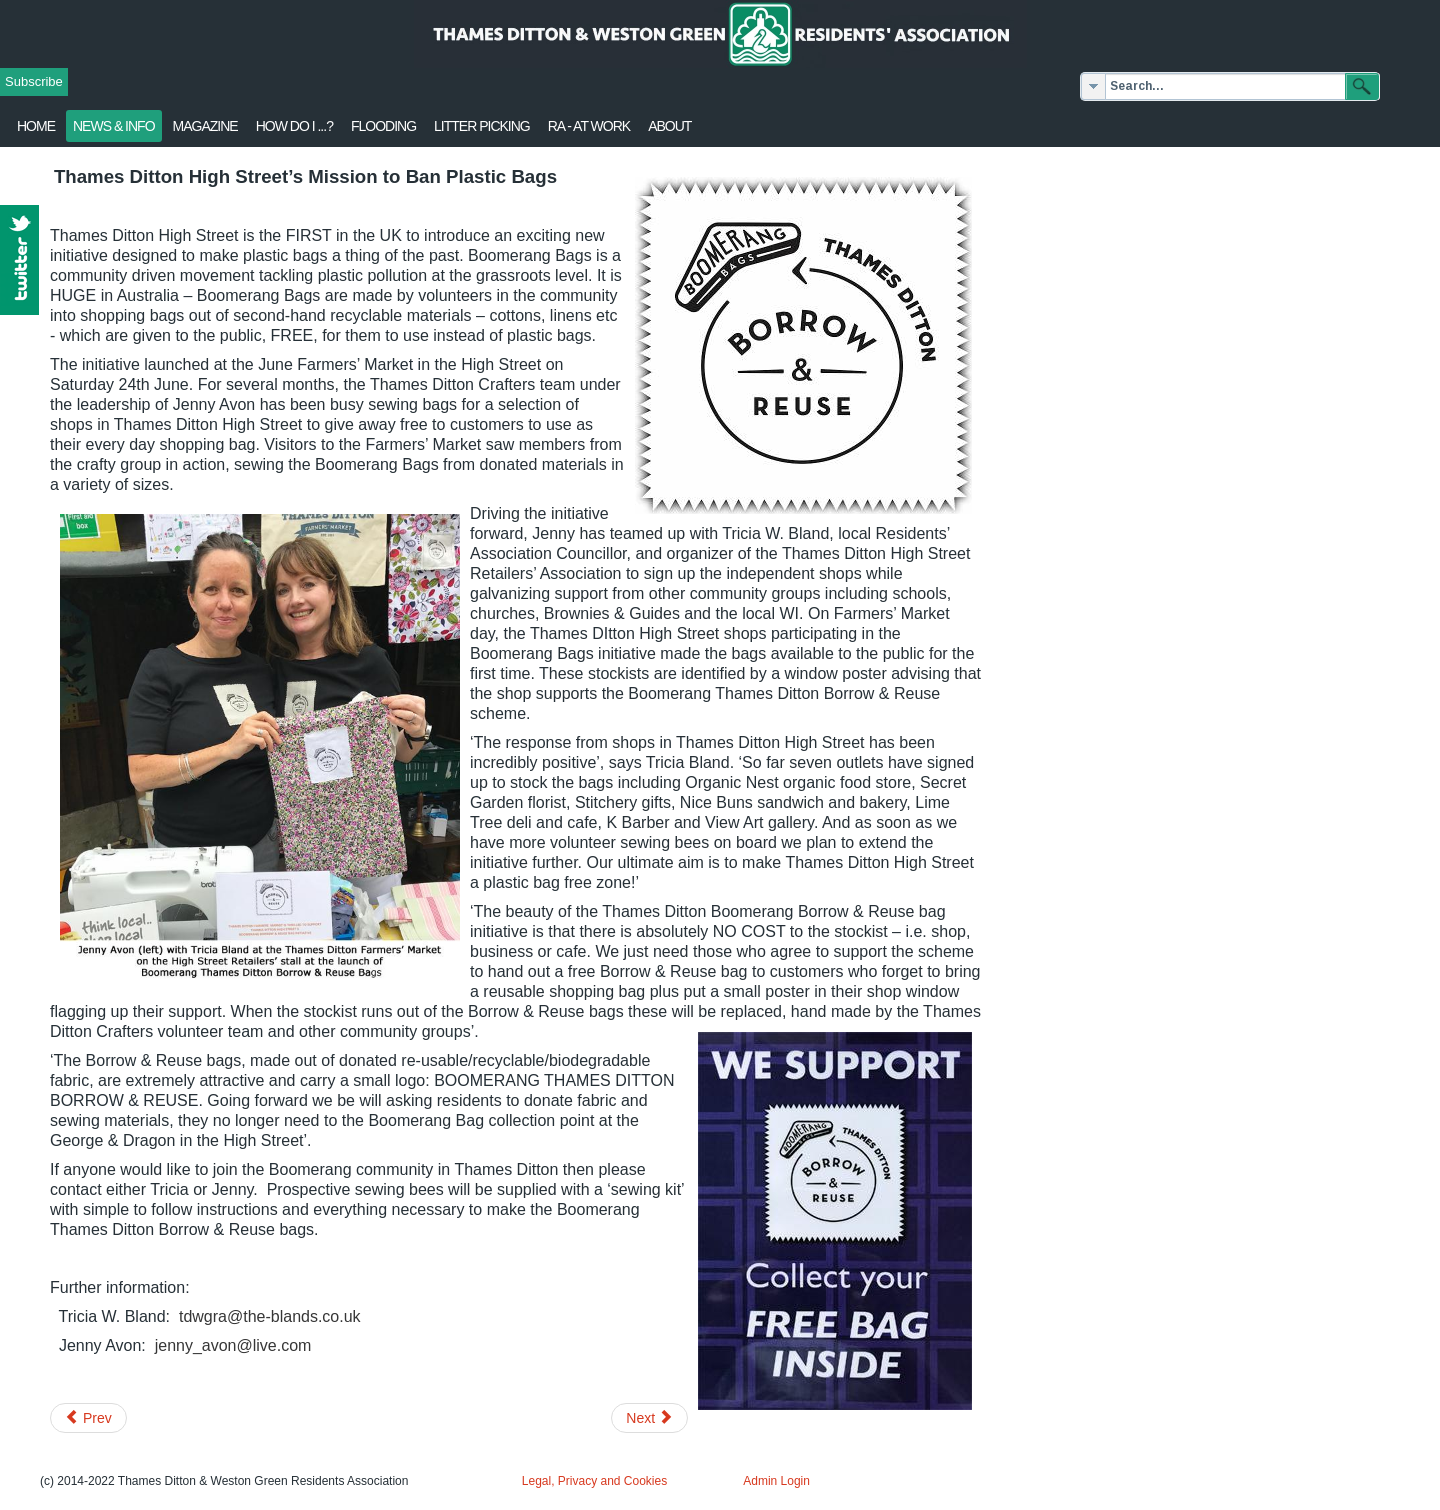 This screenshot has width=1440, height=1510. Describe the element at coordinates (669, 126) in the screenshot. I see `About` at that location.